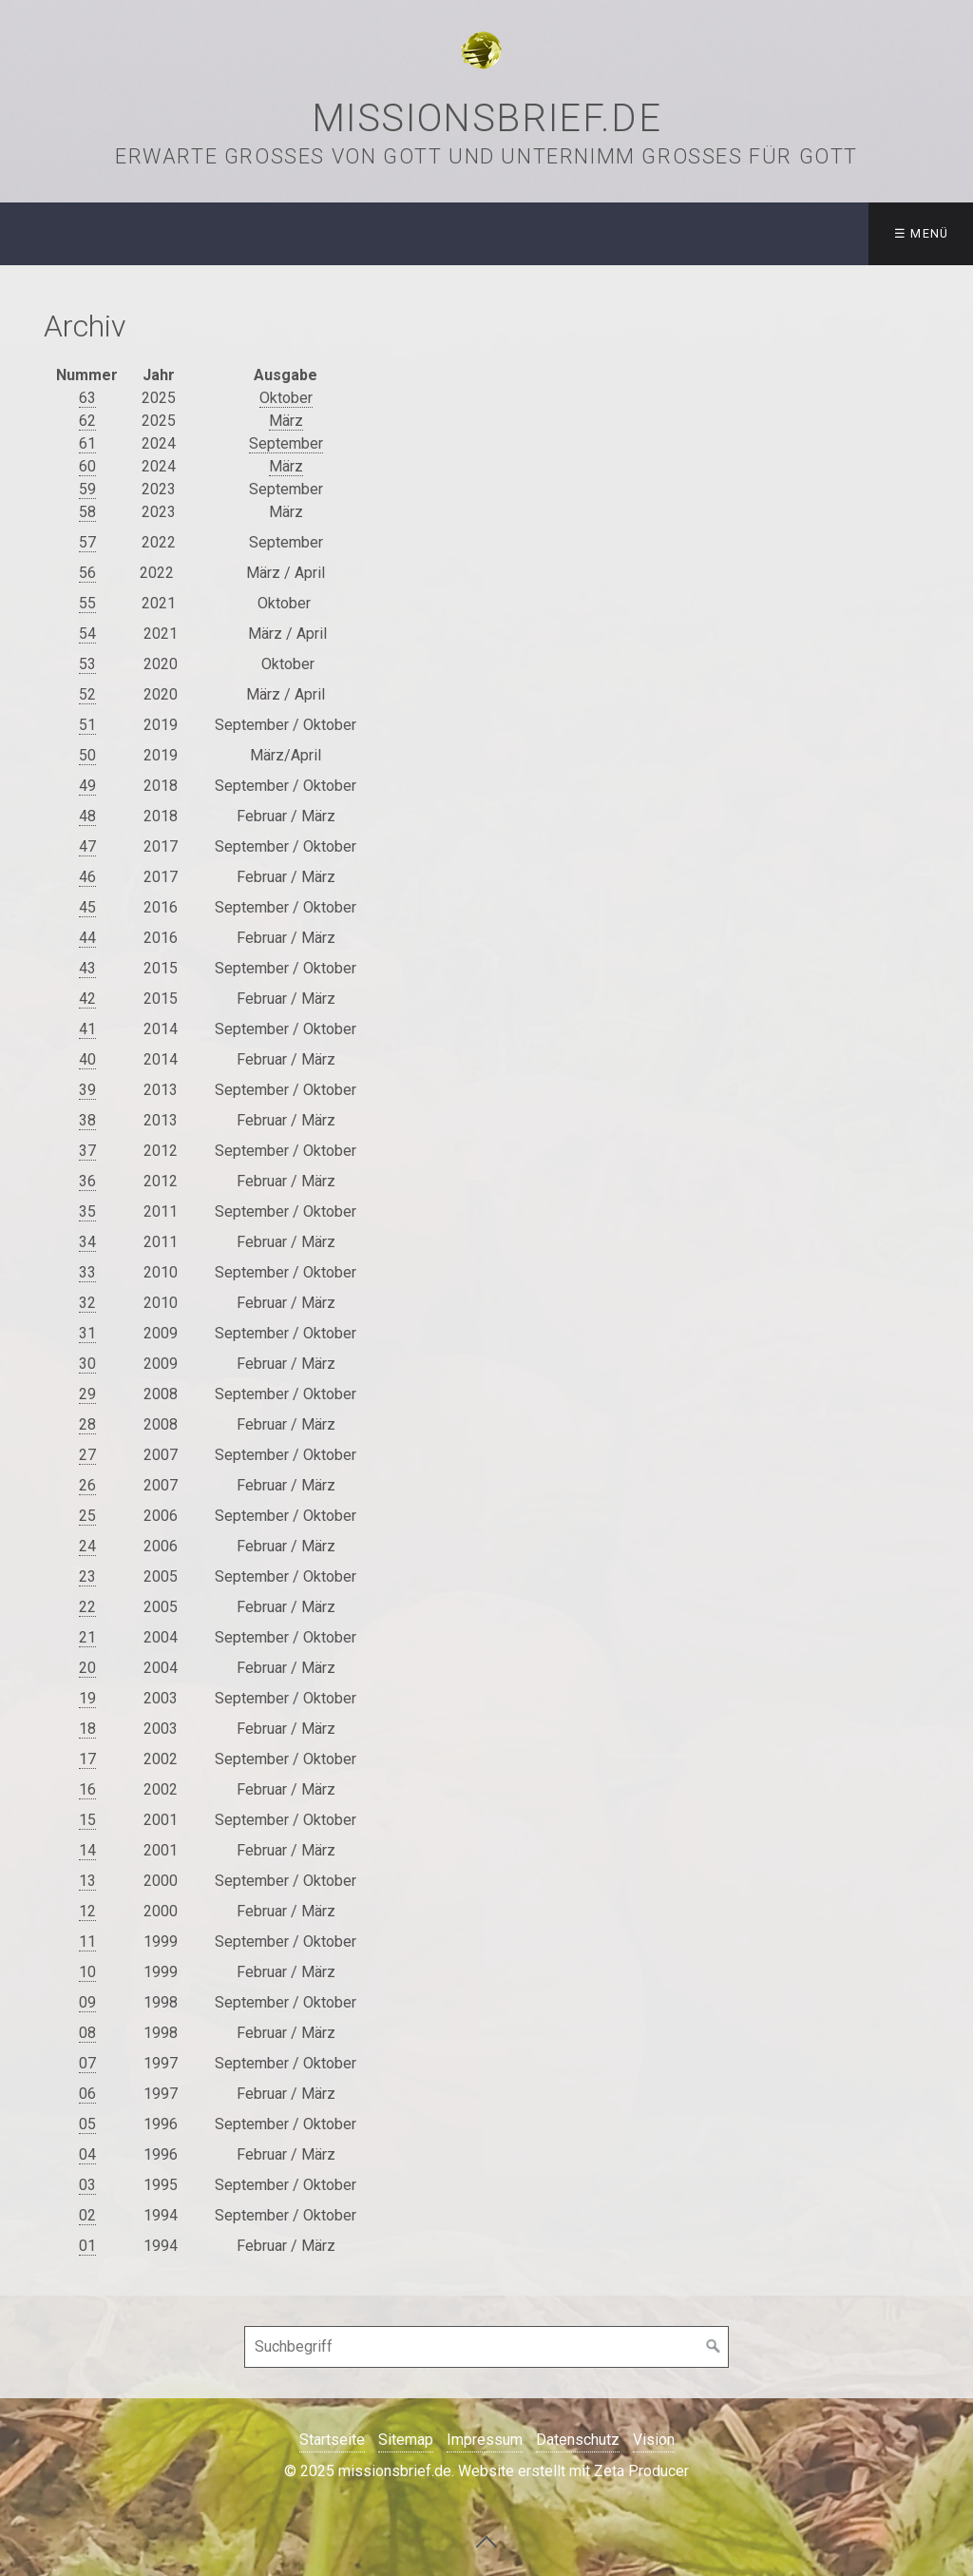 The height and width of the screenshot is (2576, 973). What do you see at coordinates (87, 1576) in the screenshot?
I see `23` at bounding box center [87, 1576].